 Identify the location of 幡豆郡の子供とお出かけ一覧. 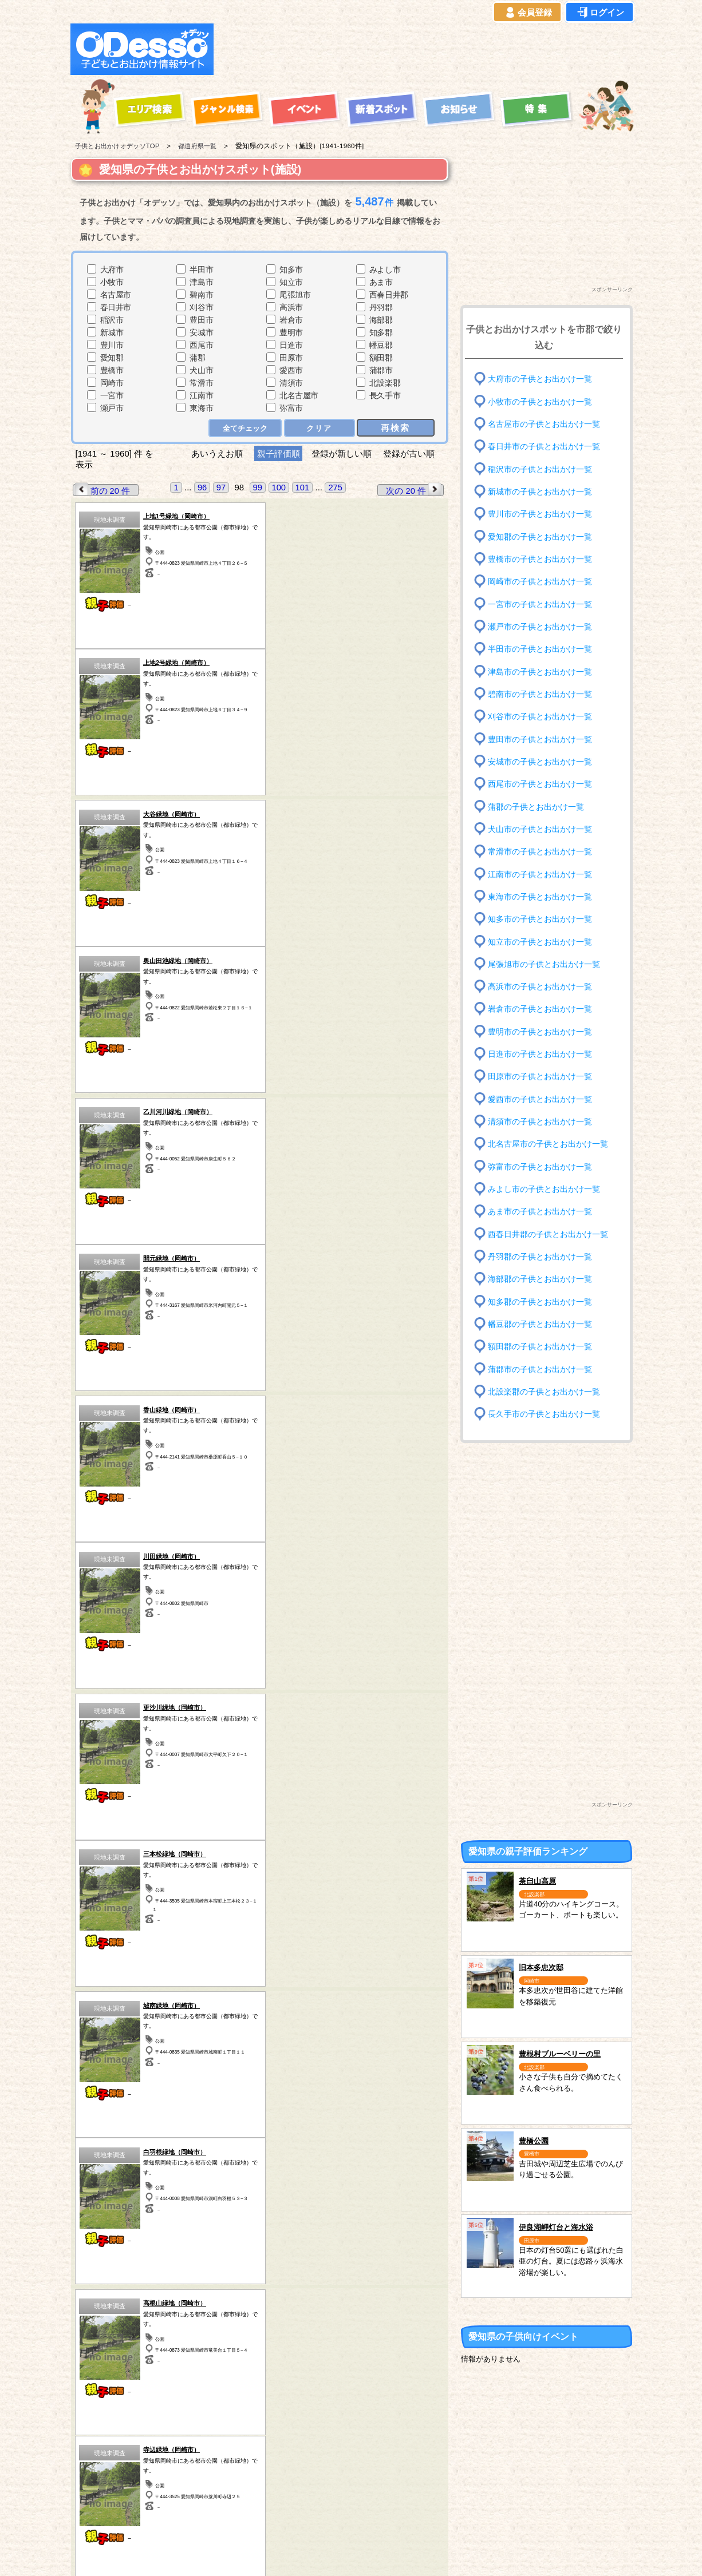
(540, 1324).